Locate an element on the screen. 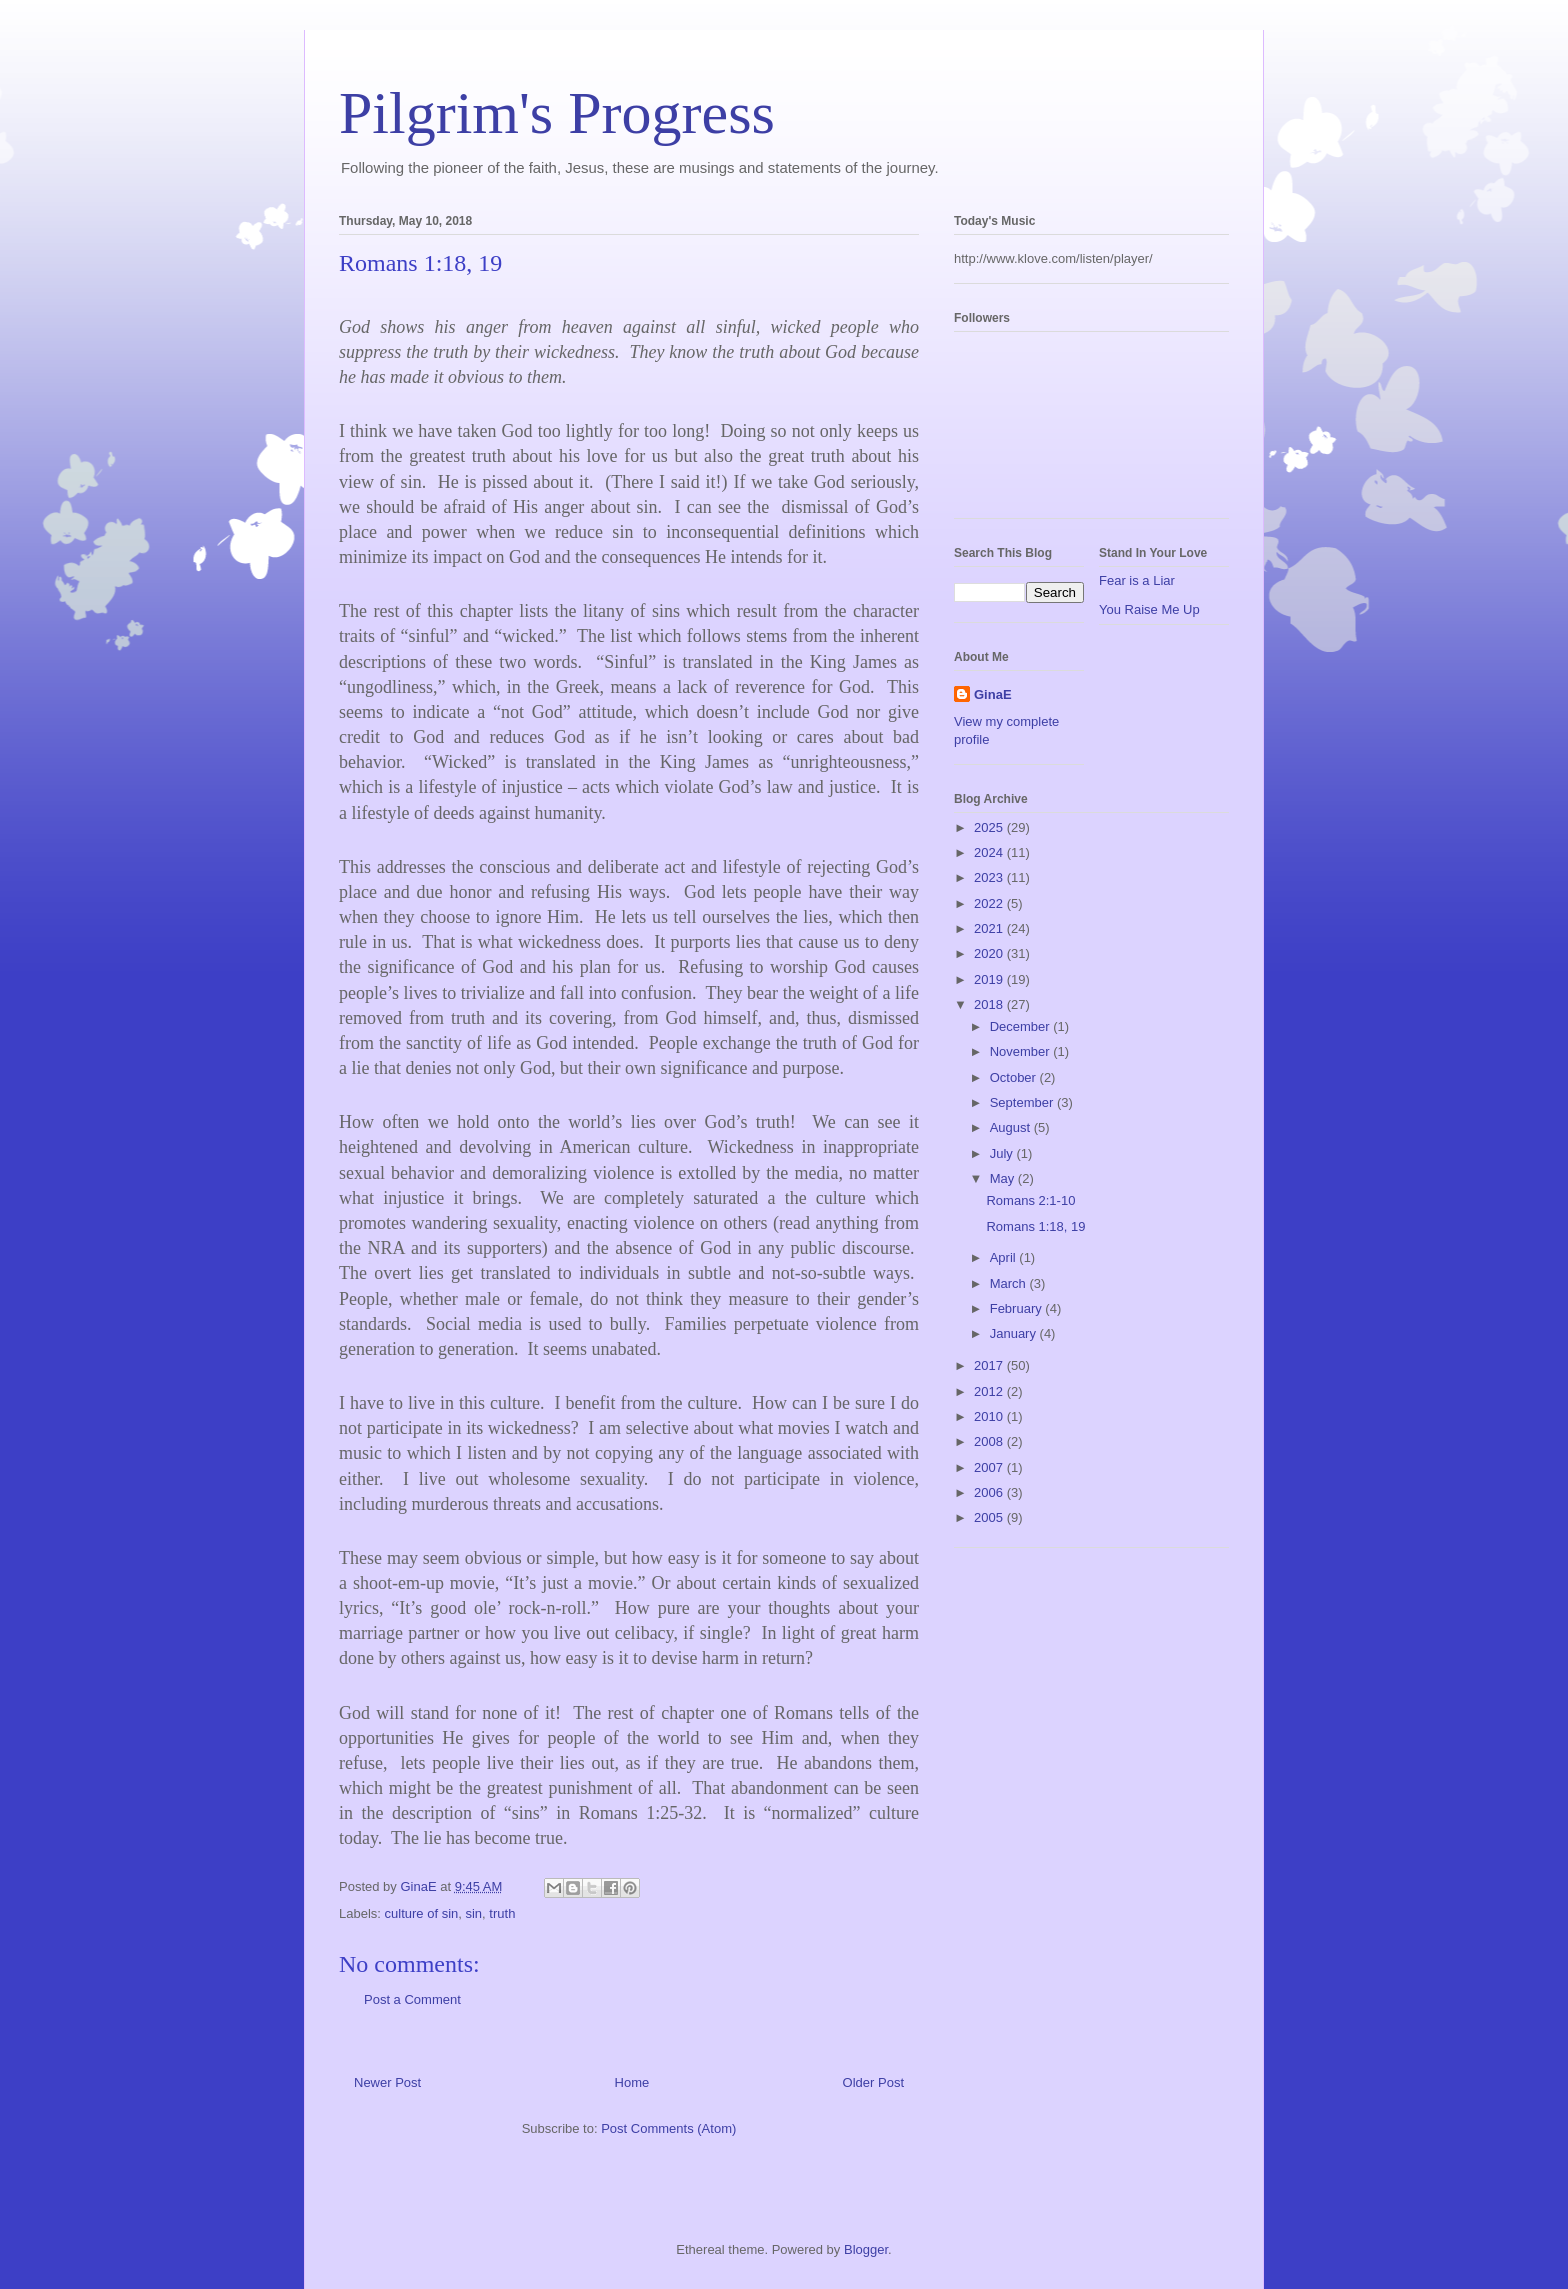  Romans 2:1-10 is located at coordinates (1030, 1200).